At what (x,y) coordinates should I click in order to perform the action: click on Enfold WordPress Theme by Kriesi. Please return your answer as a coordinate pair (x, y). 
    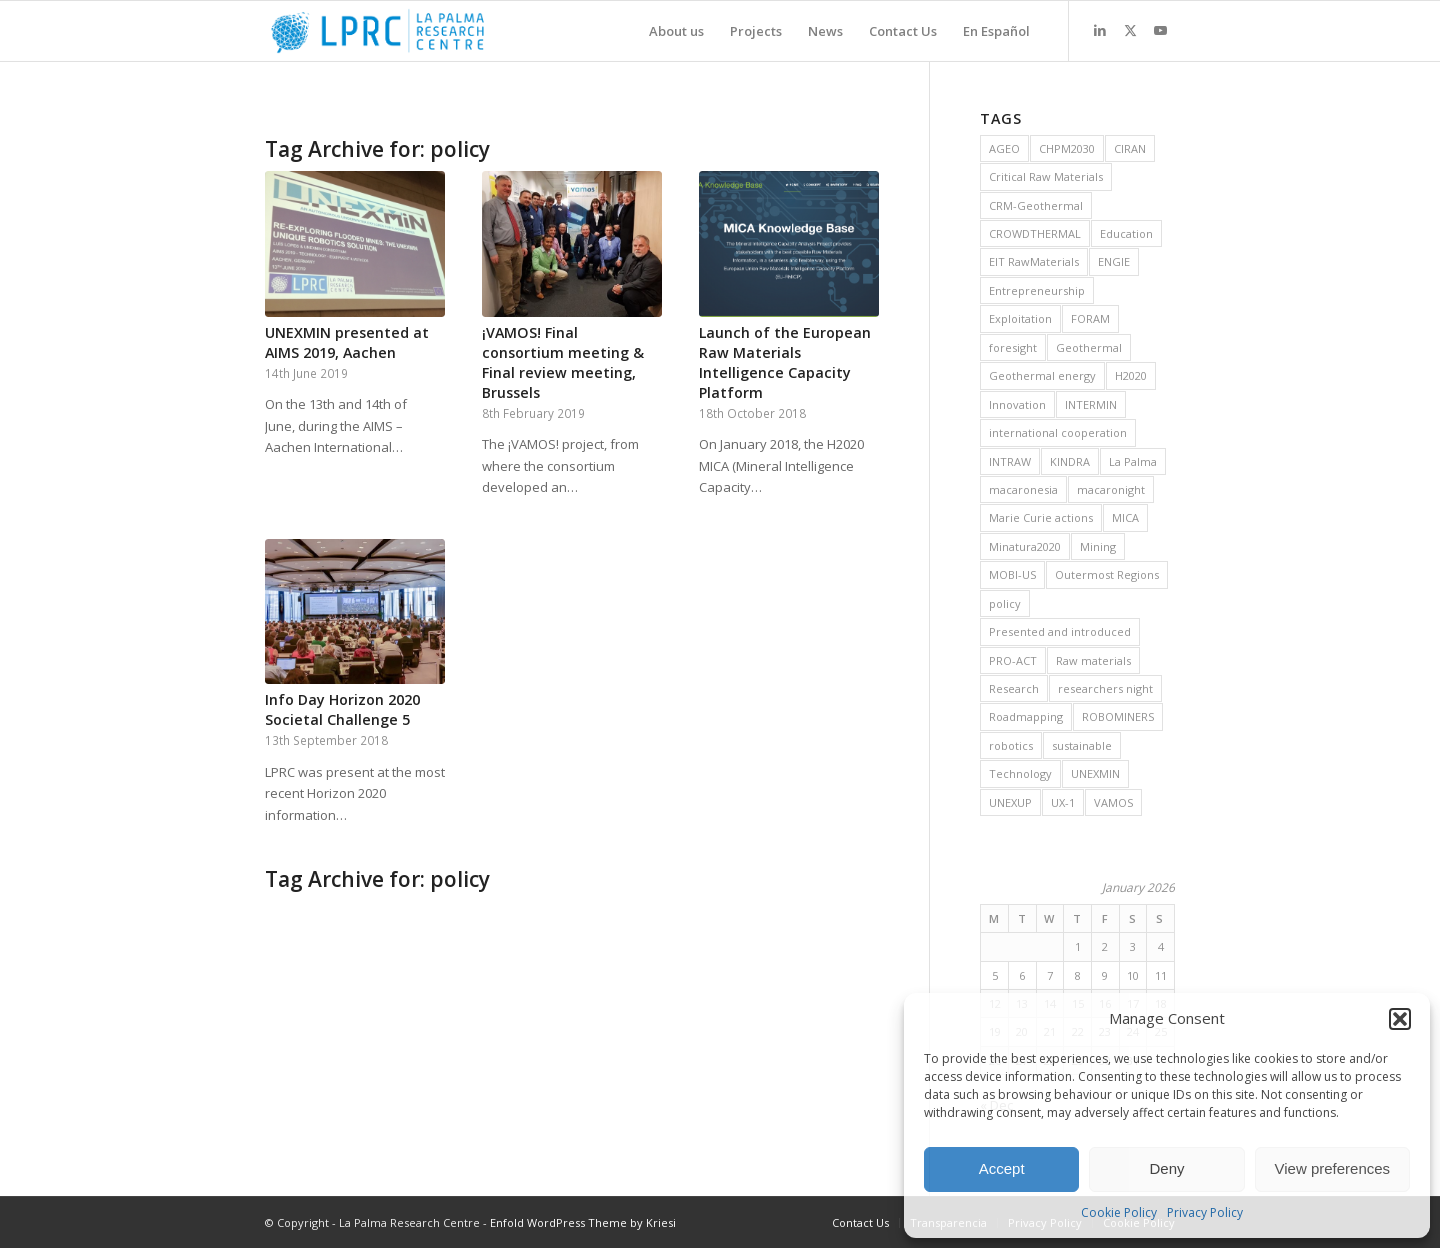
    Looking at the image, I should click on (583, 1222).